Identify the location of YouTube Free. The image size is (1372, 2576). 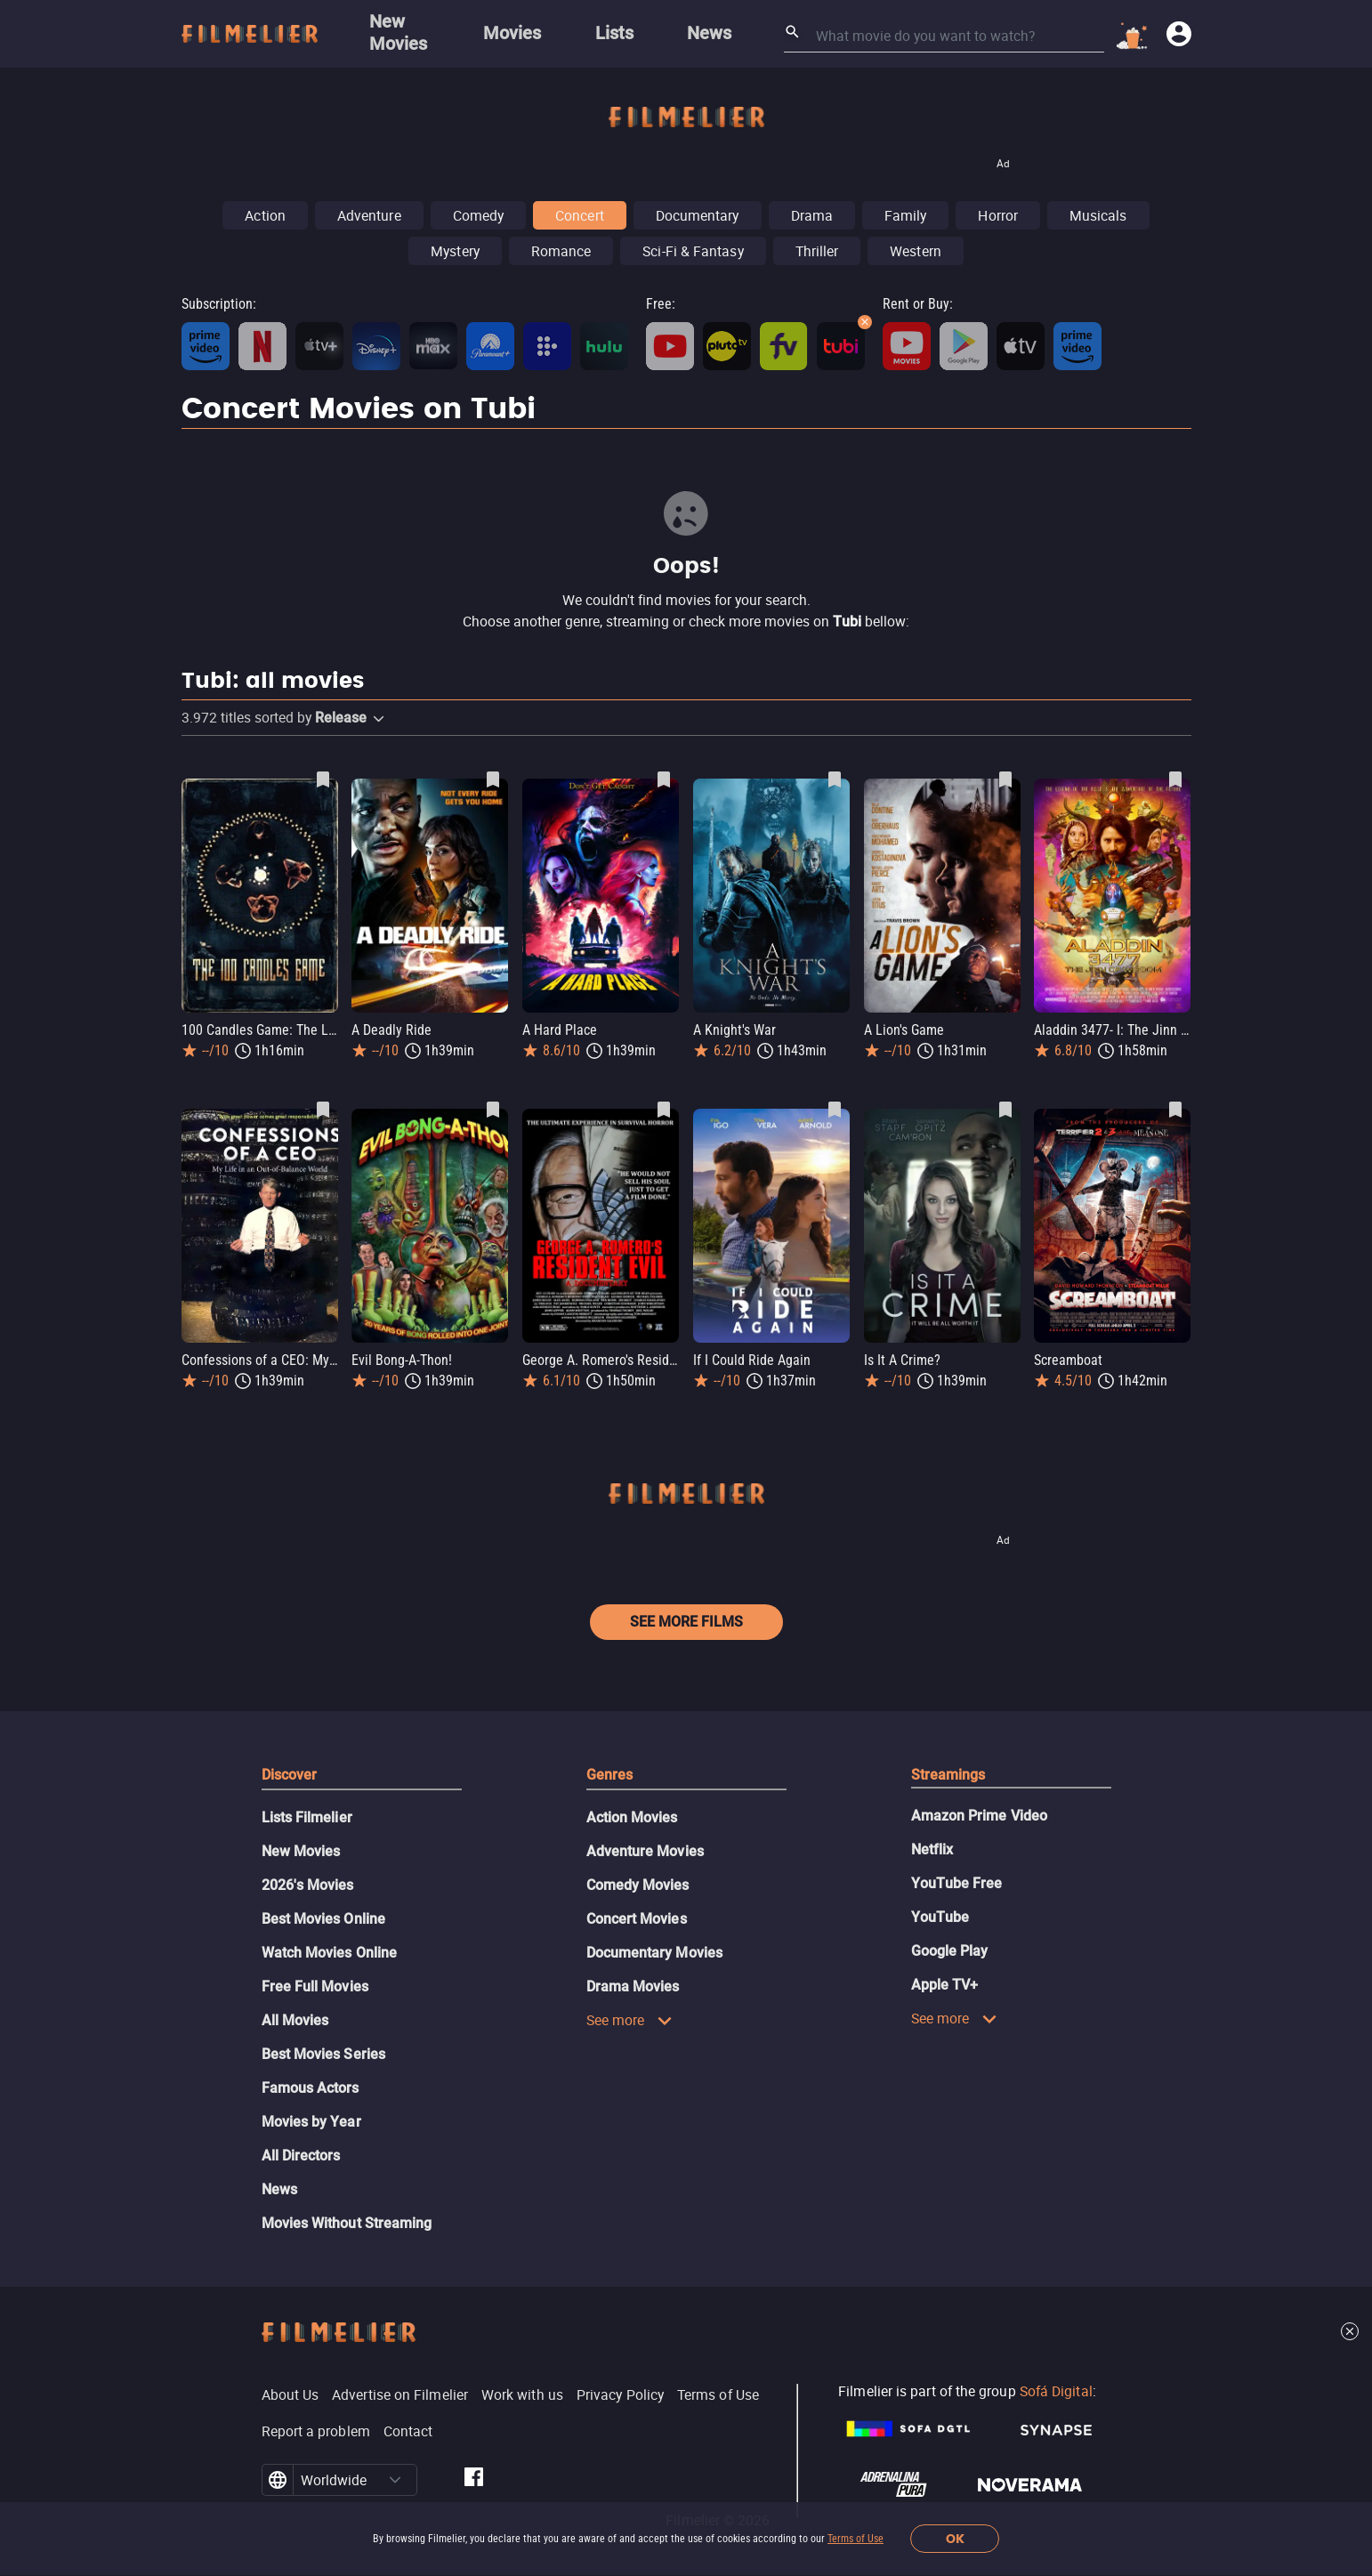
(957, 1883).